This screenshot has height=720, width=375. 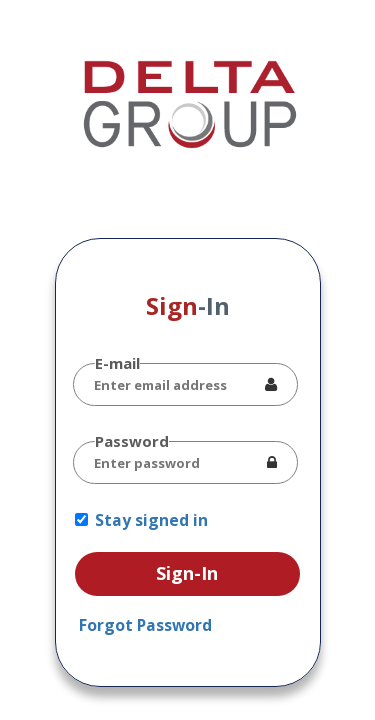 What do you see at coordinates (117, 363) in the screenshot?
I see `E-mail` at bounding box center [117, 363].